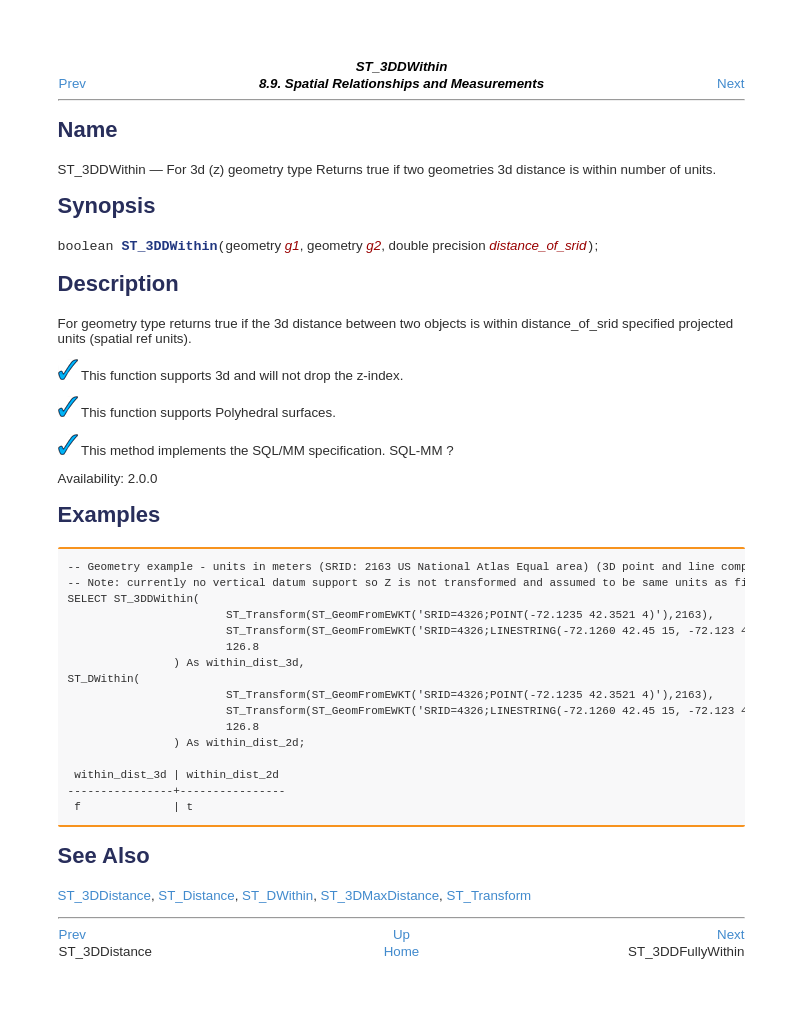  What do you see at coordinates (72, 83) in the screenshot?
I see `Prev` at bounding box center [72, 83].